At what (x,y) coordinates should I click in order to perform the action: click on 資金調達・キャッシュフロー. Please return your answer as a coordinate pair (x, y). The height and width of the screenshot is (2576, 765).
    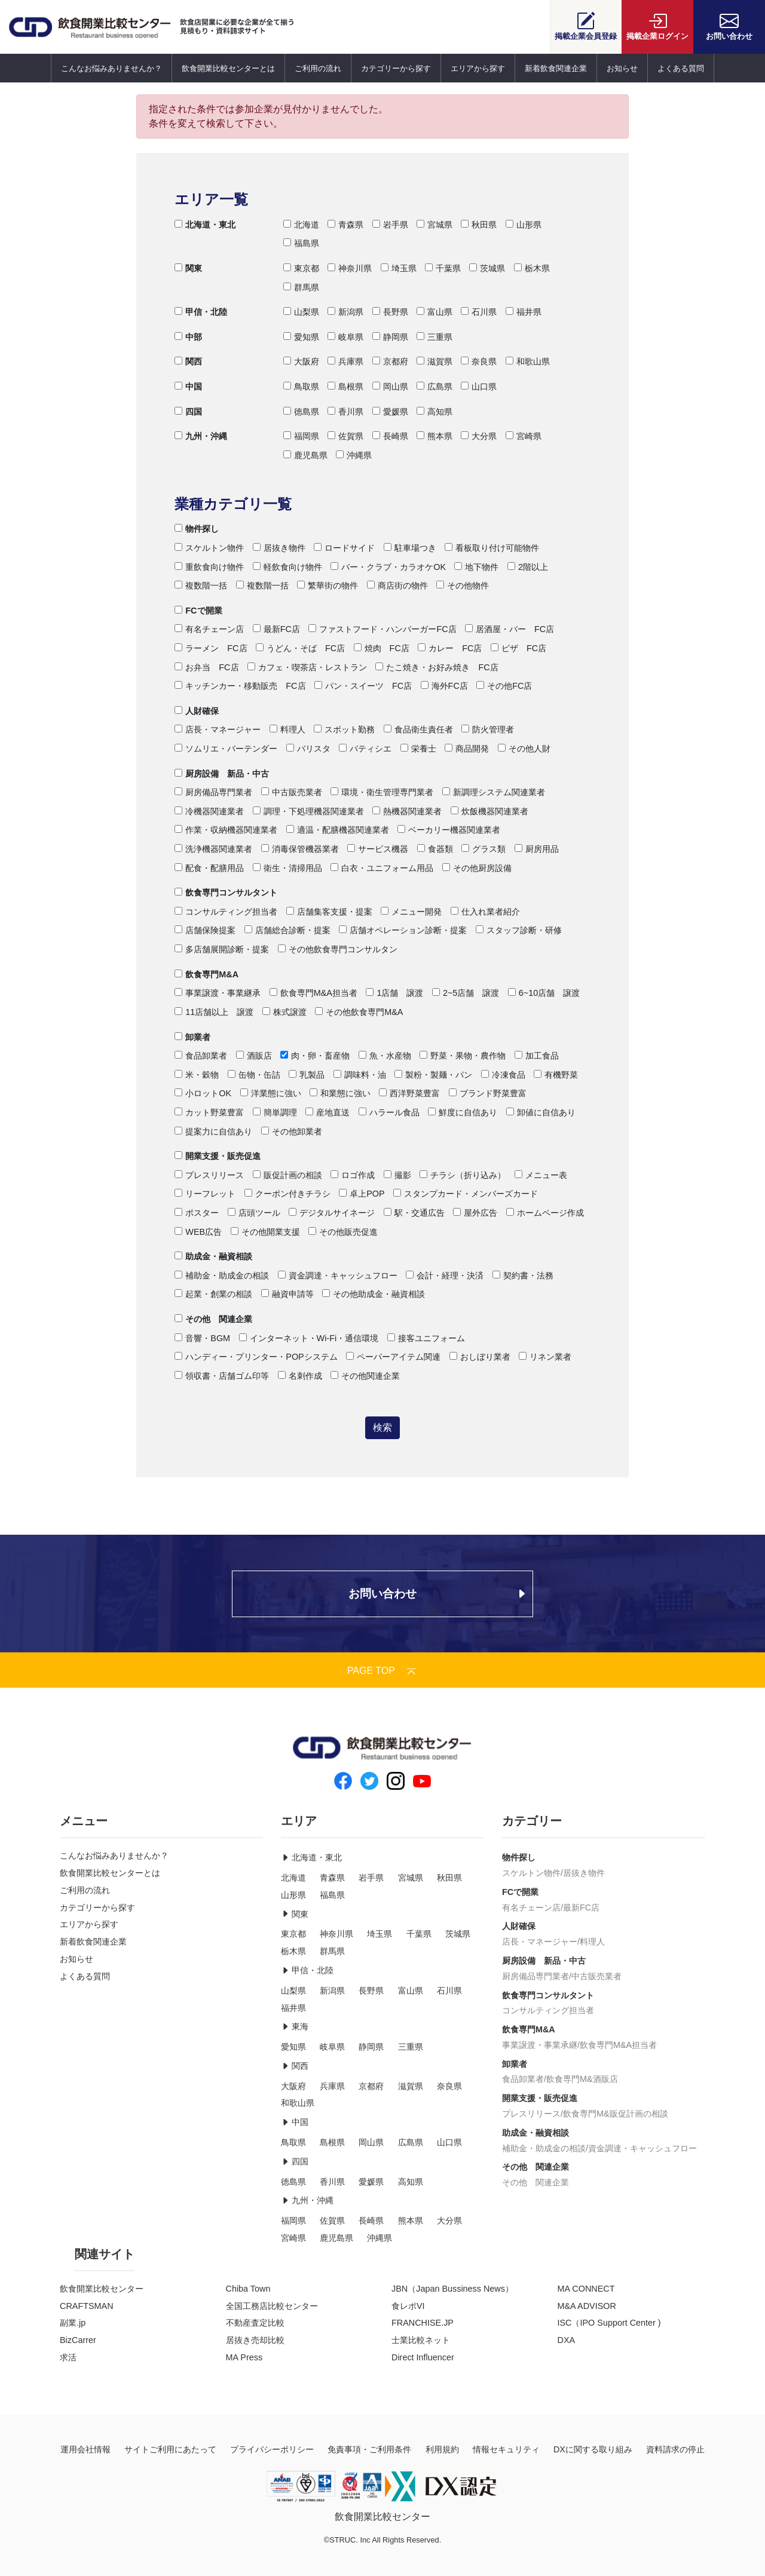
    Looking at the image, I should click on (337, 1275).